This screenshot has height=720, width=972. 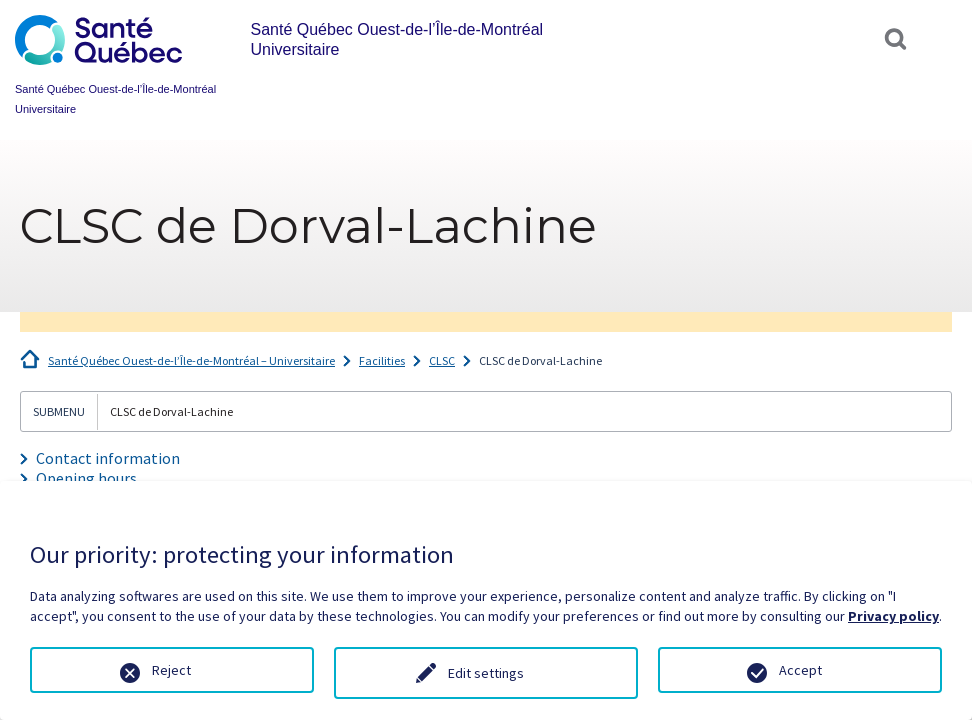 What do you see at coordinates (893, 616) in the screenshot?
I see `Privacy policy` at bounding box center [893, 616].